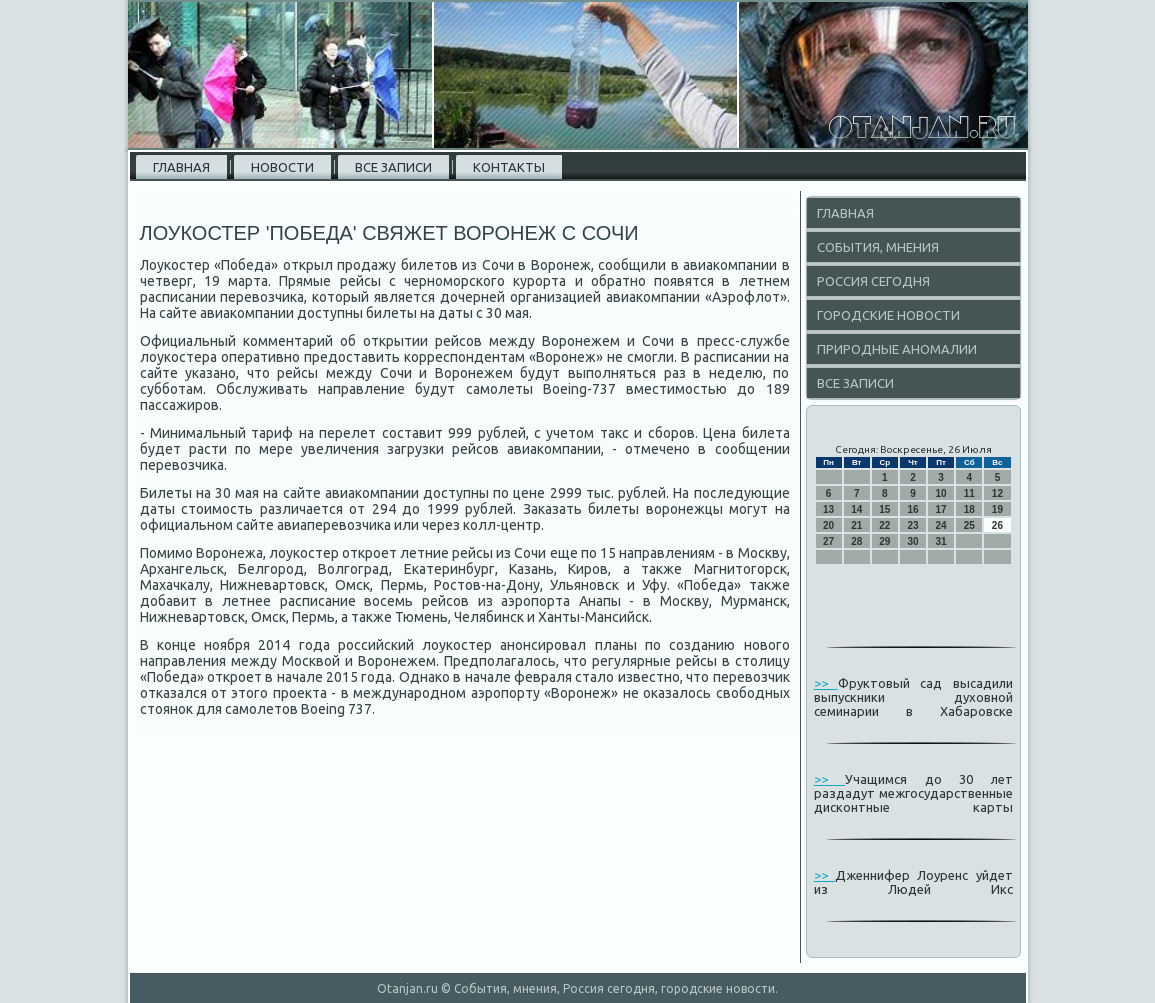 The height and width of the screenshot is (1003, 1155). Describe the element at coordinates (941, 541) in the screenshot. I see `31` at that location.